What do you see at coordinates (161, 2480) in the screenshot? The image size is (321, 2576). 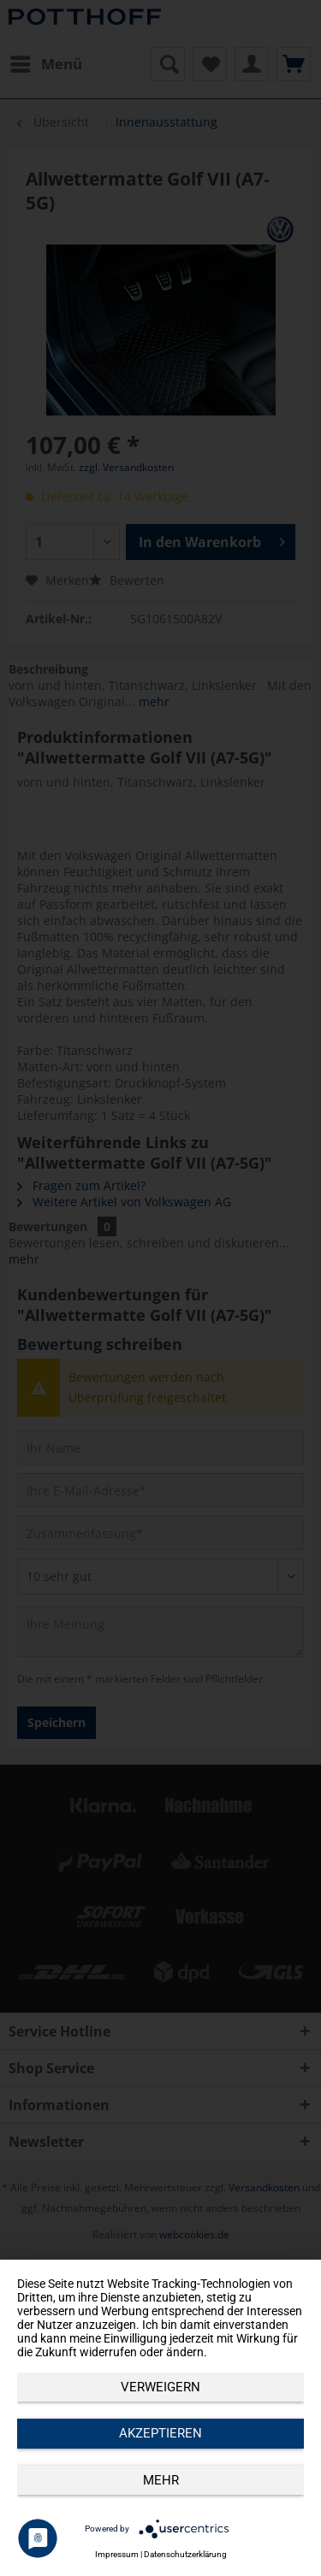 I see `mehr` at bounding box center [161, 2480].